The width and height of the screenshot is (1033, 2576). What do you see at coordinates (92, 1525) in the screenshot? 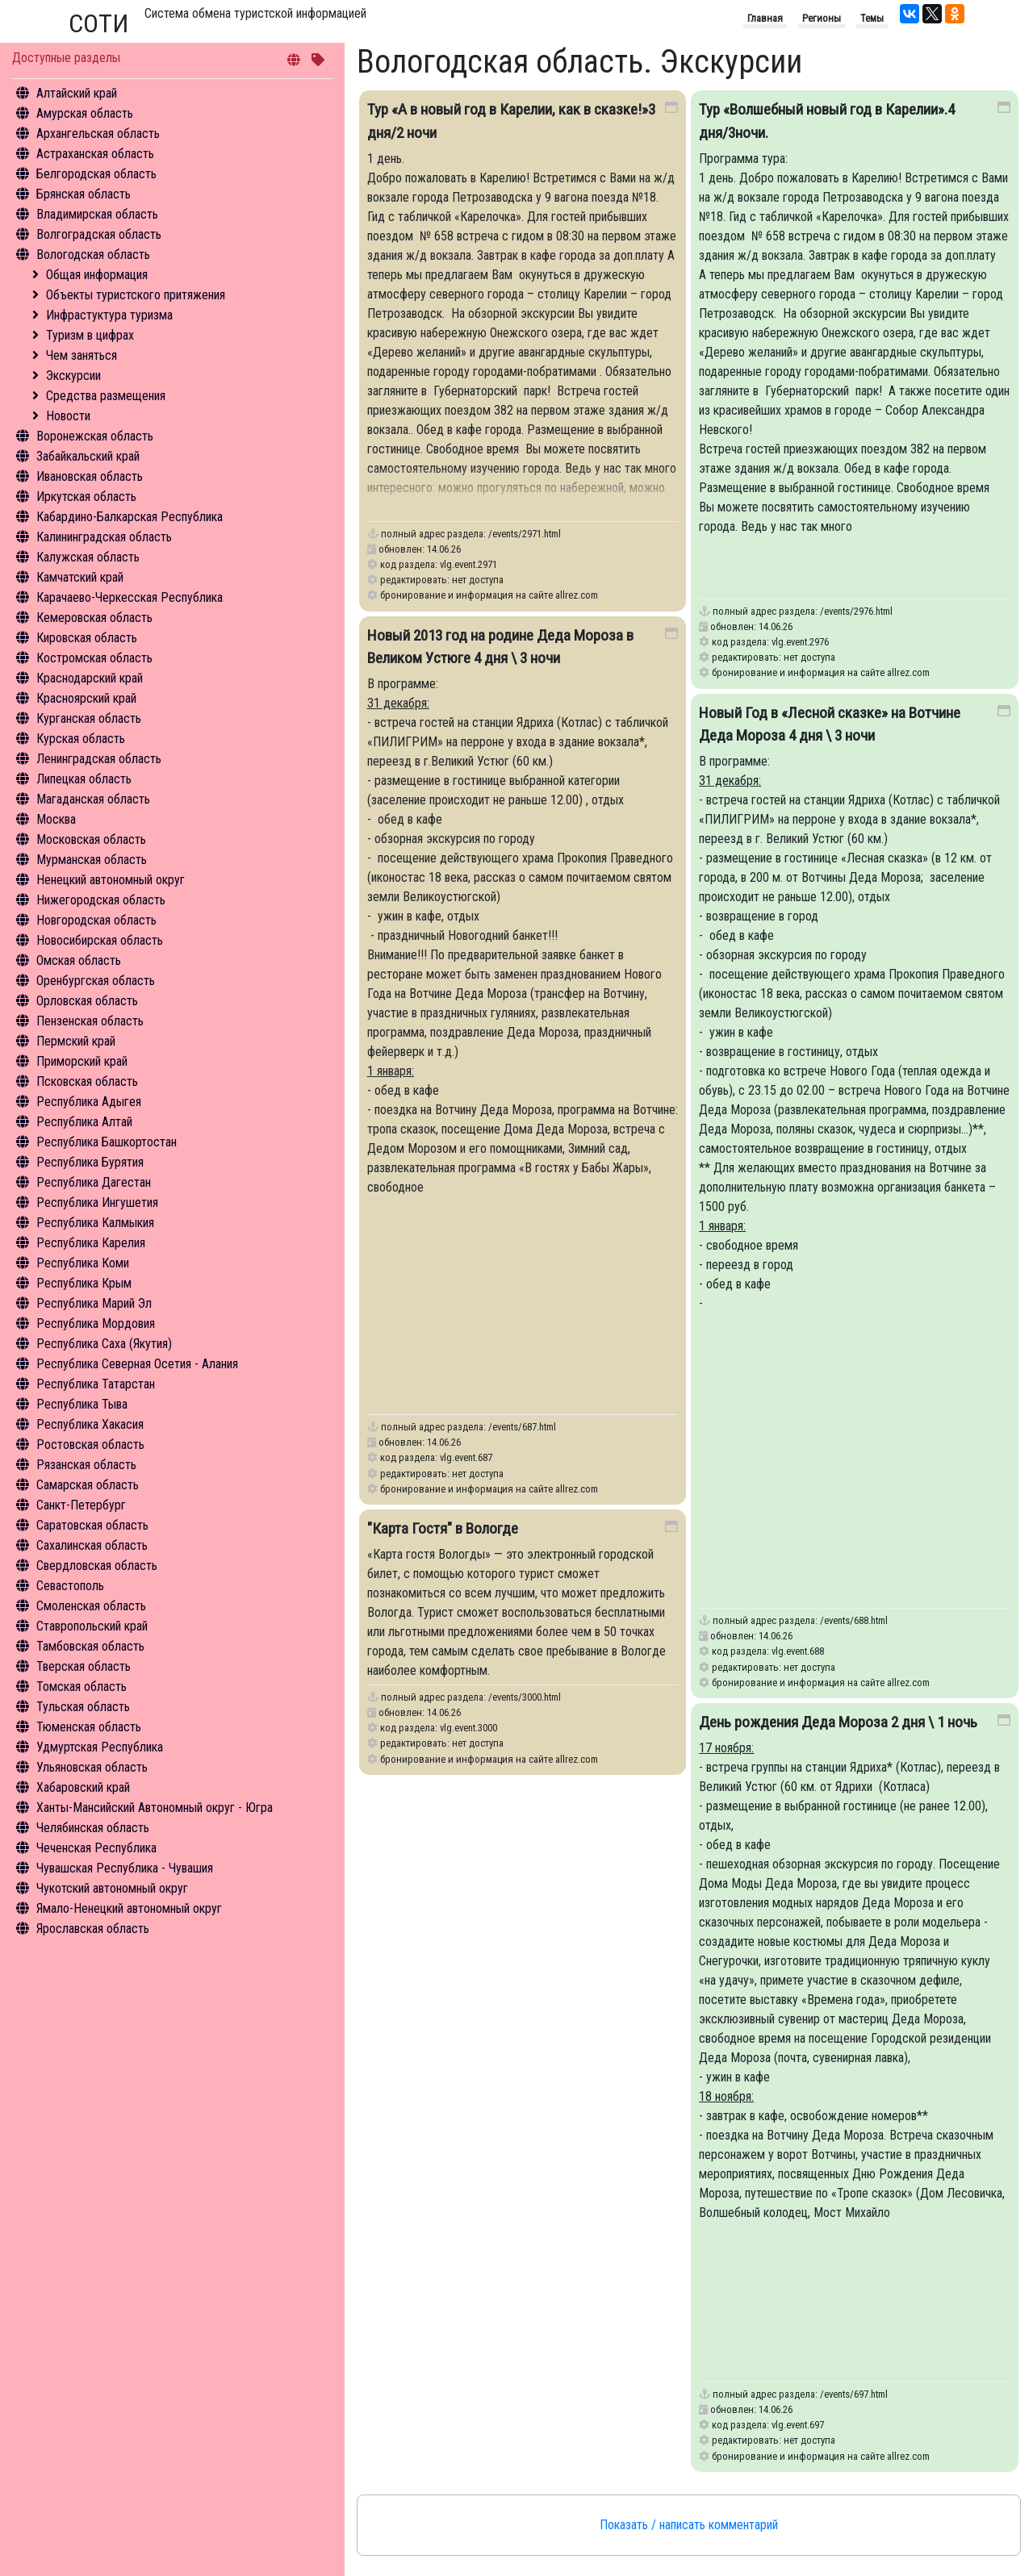
I see `Саратовская область` at bounding box center [92, 1525].